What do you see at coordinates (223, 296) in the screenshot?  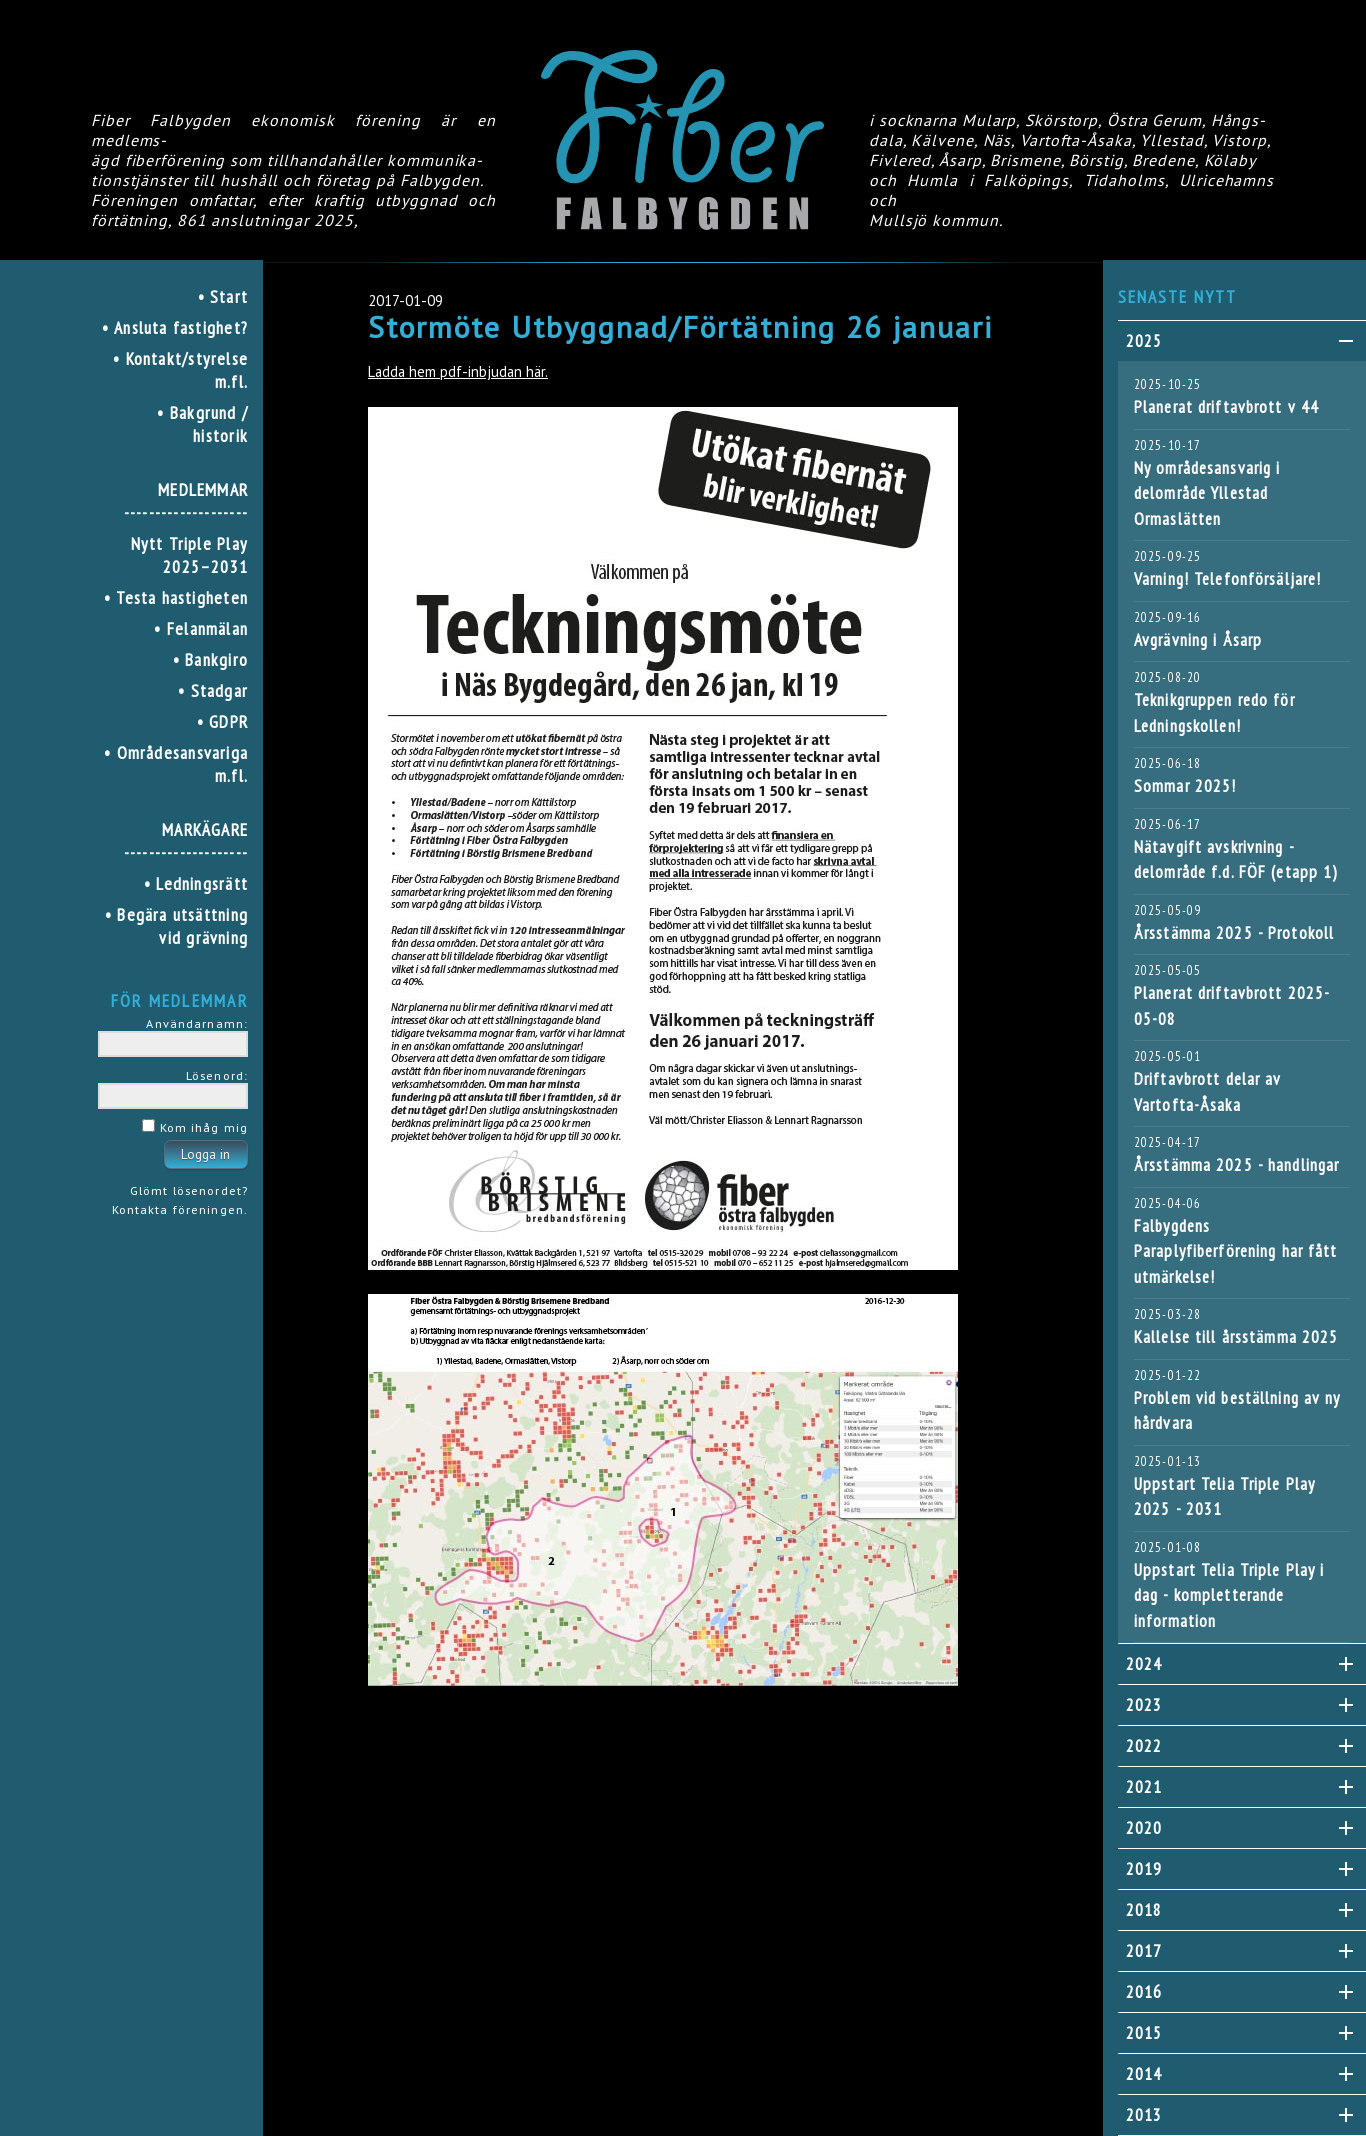 I see `• Start` at bounding box center [223, 296].